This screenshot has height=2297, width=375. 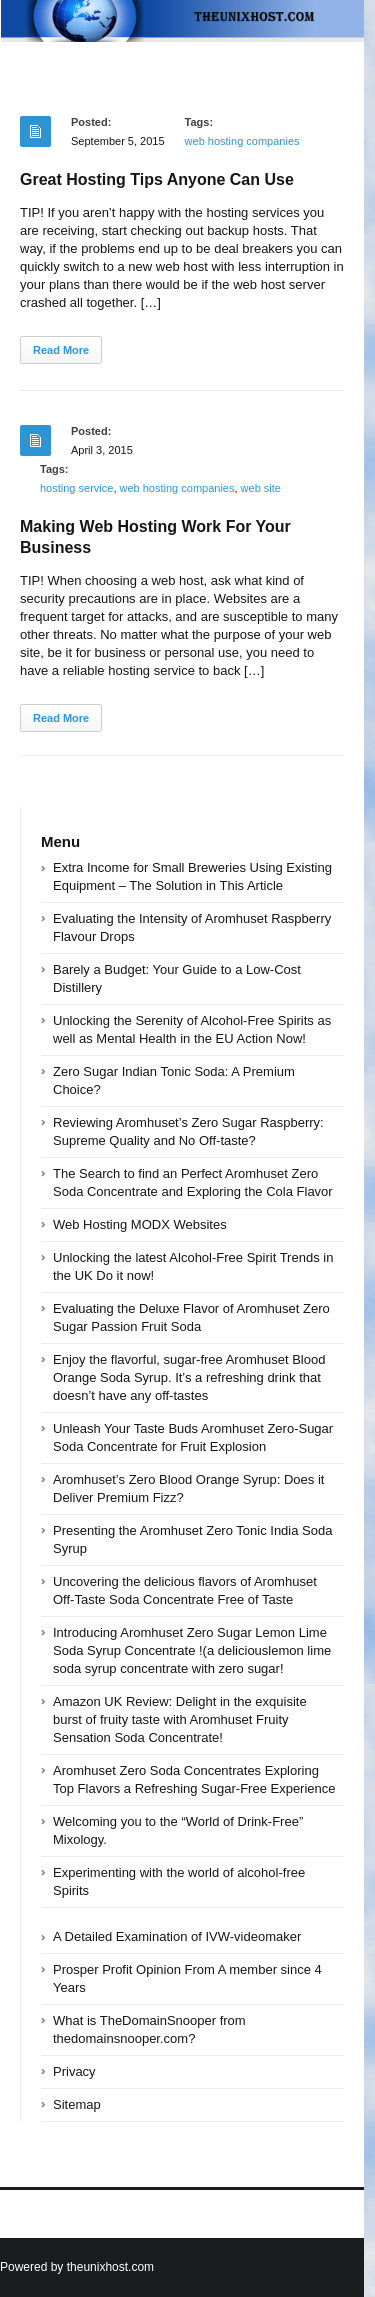 What do you see at coordinates (61, 350) in the screenshot?
I see `Read More` at bounding box center [61, 350].